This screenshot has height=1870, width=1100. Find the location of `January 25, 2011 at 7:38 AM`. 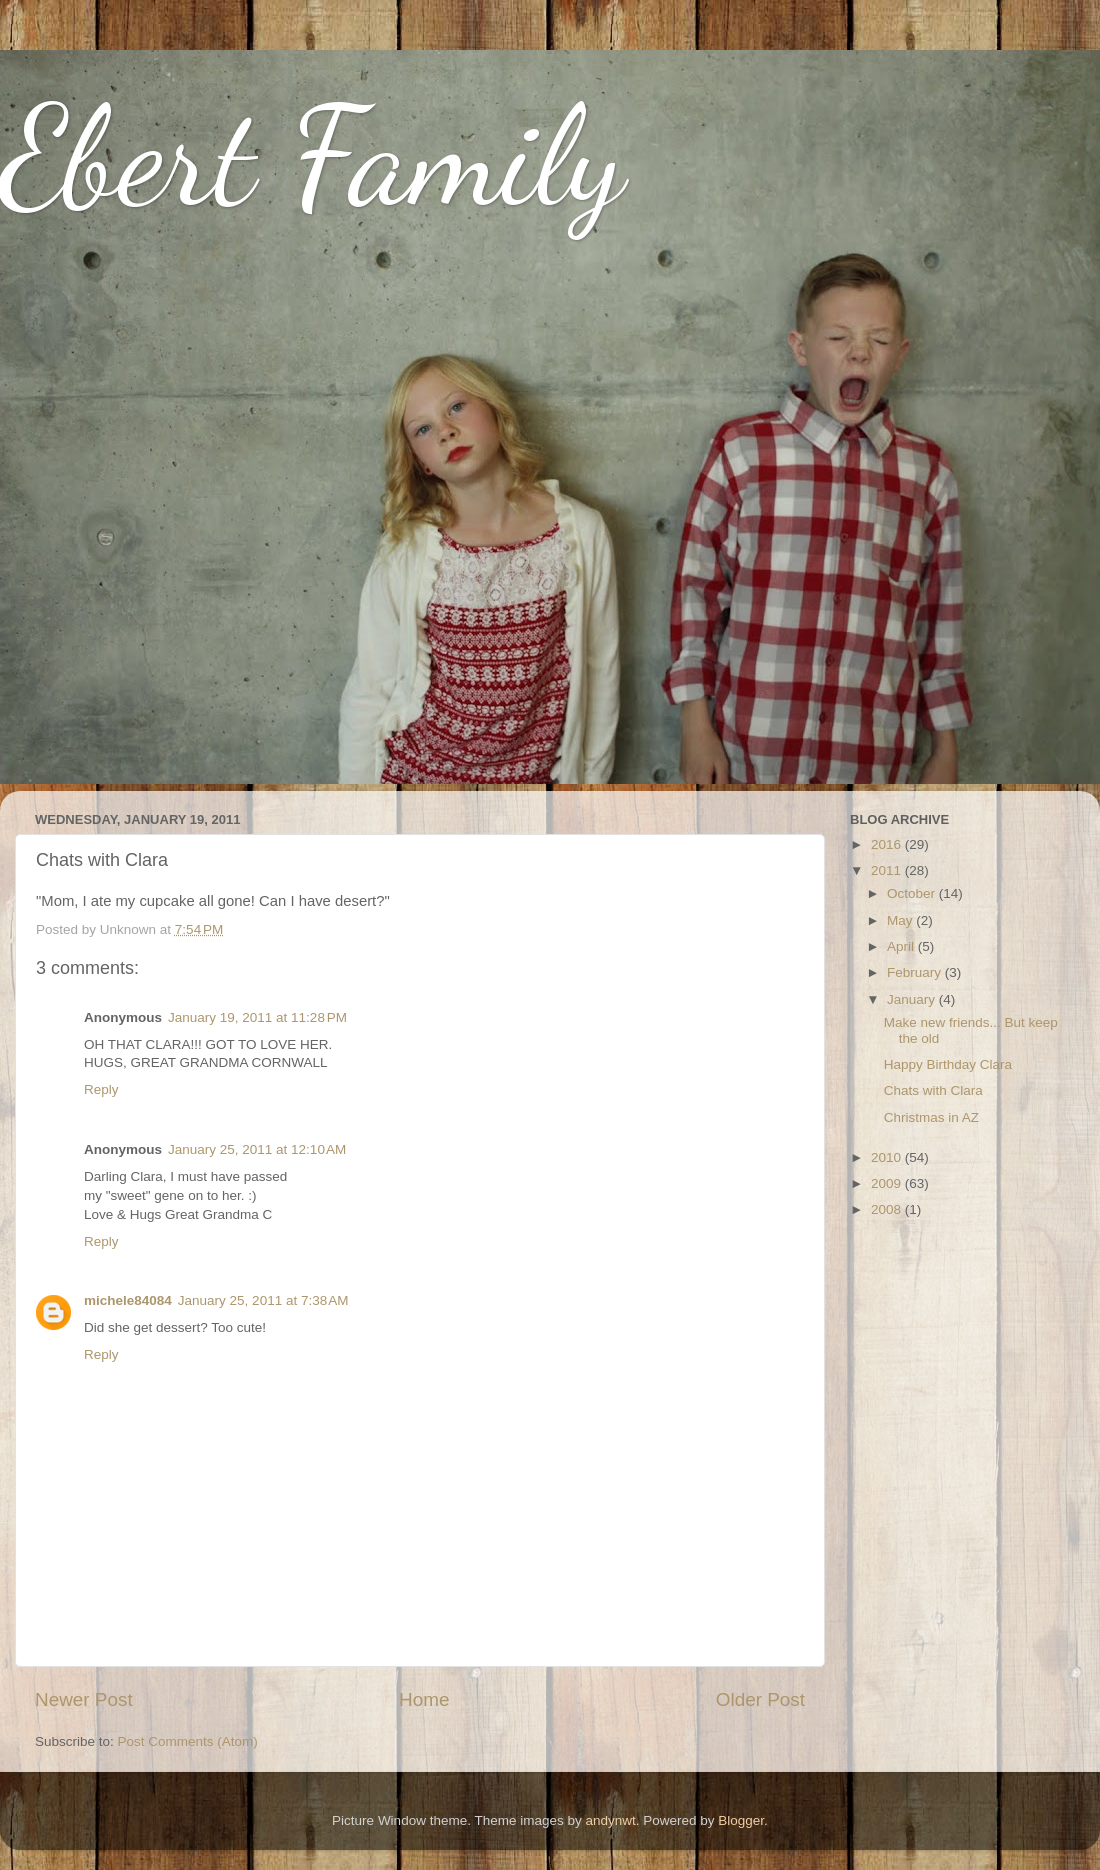

January 25, 2011 at 7:38 AM is located at coordinates (263, 1300).